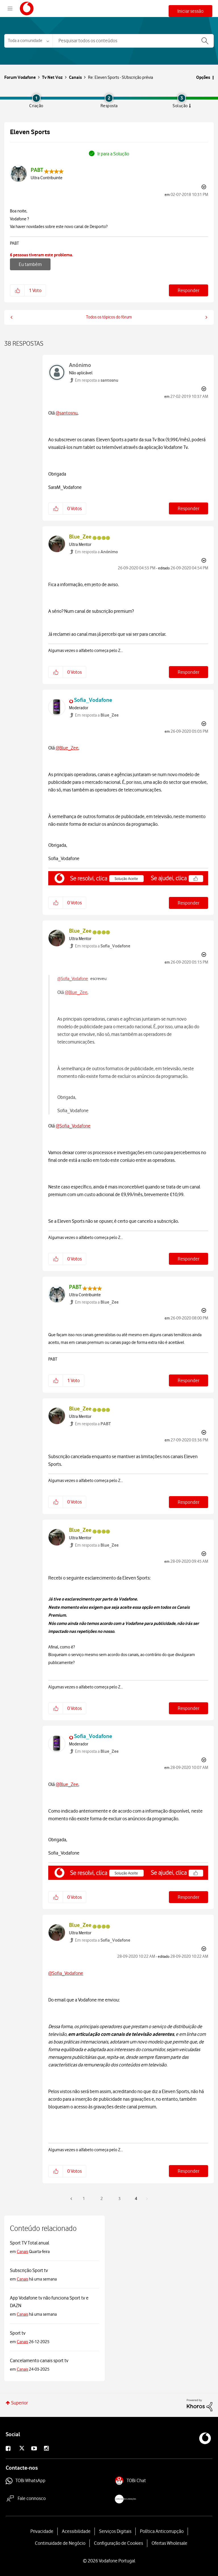 This screenshot has width=218, height=2576. I want to click on Facebook, so click(13, 2449).